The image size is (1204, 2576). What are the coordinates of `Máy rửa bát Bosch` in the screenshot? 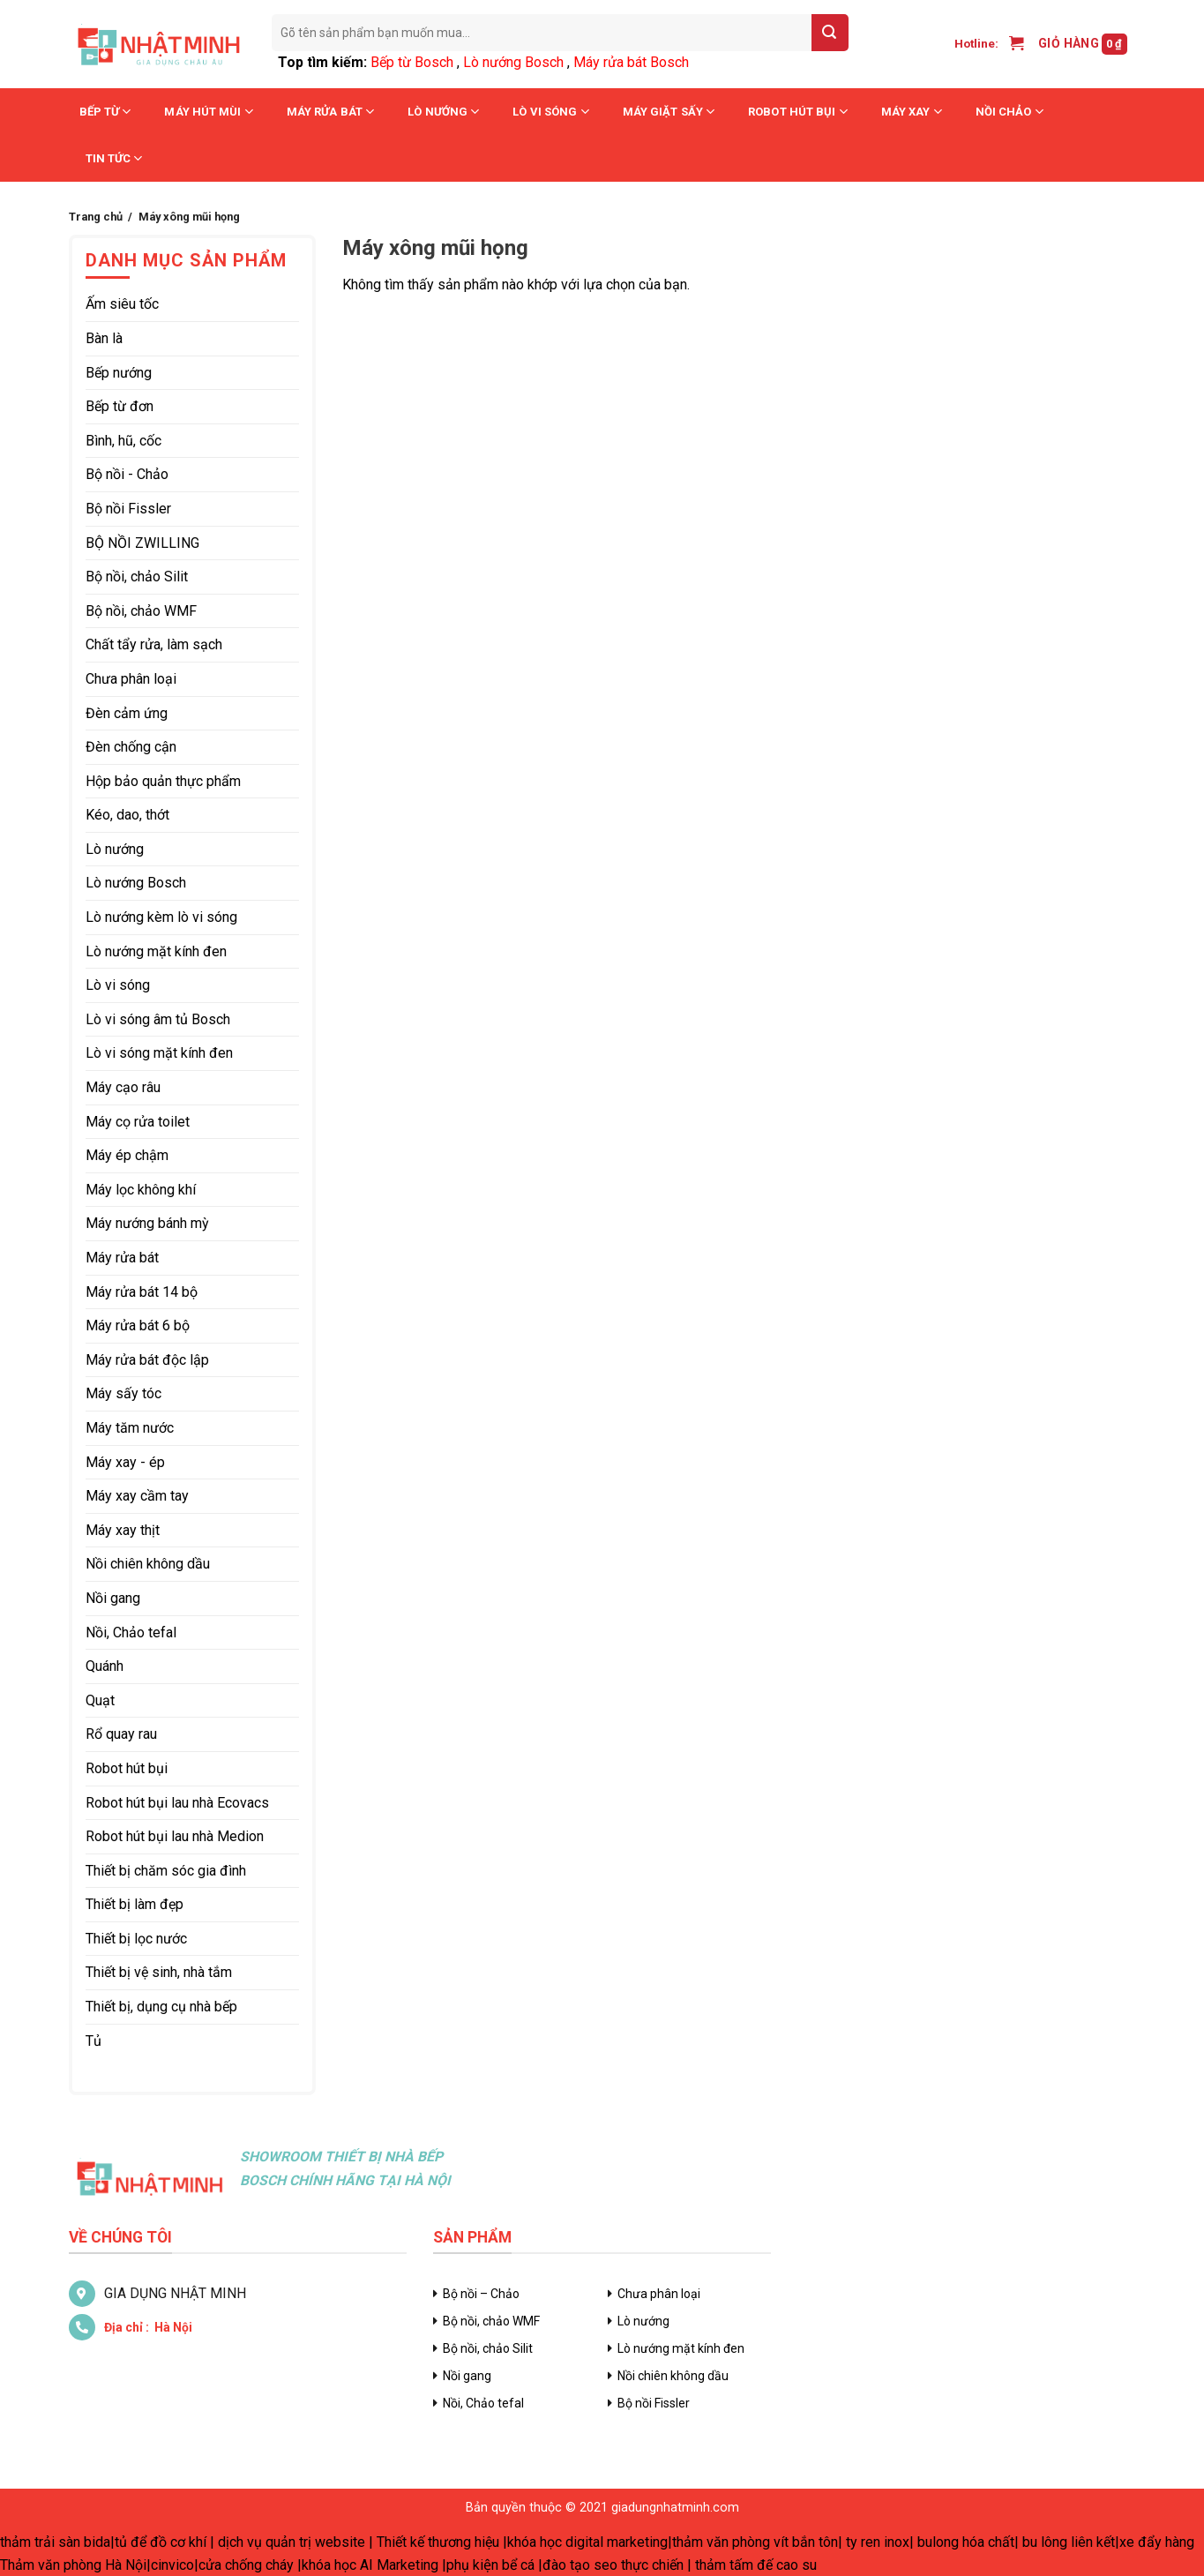 It's located at (631, 62).